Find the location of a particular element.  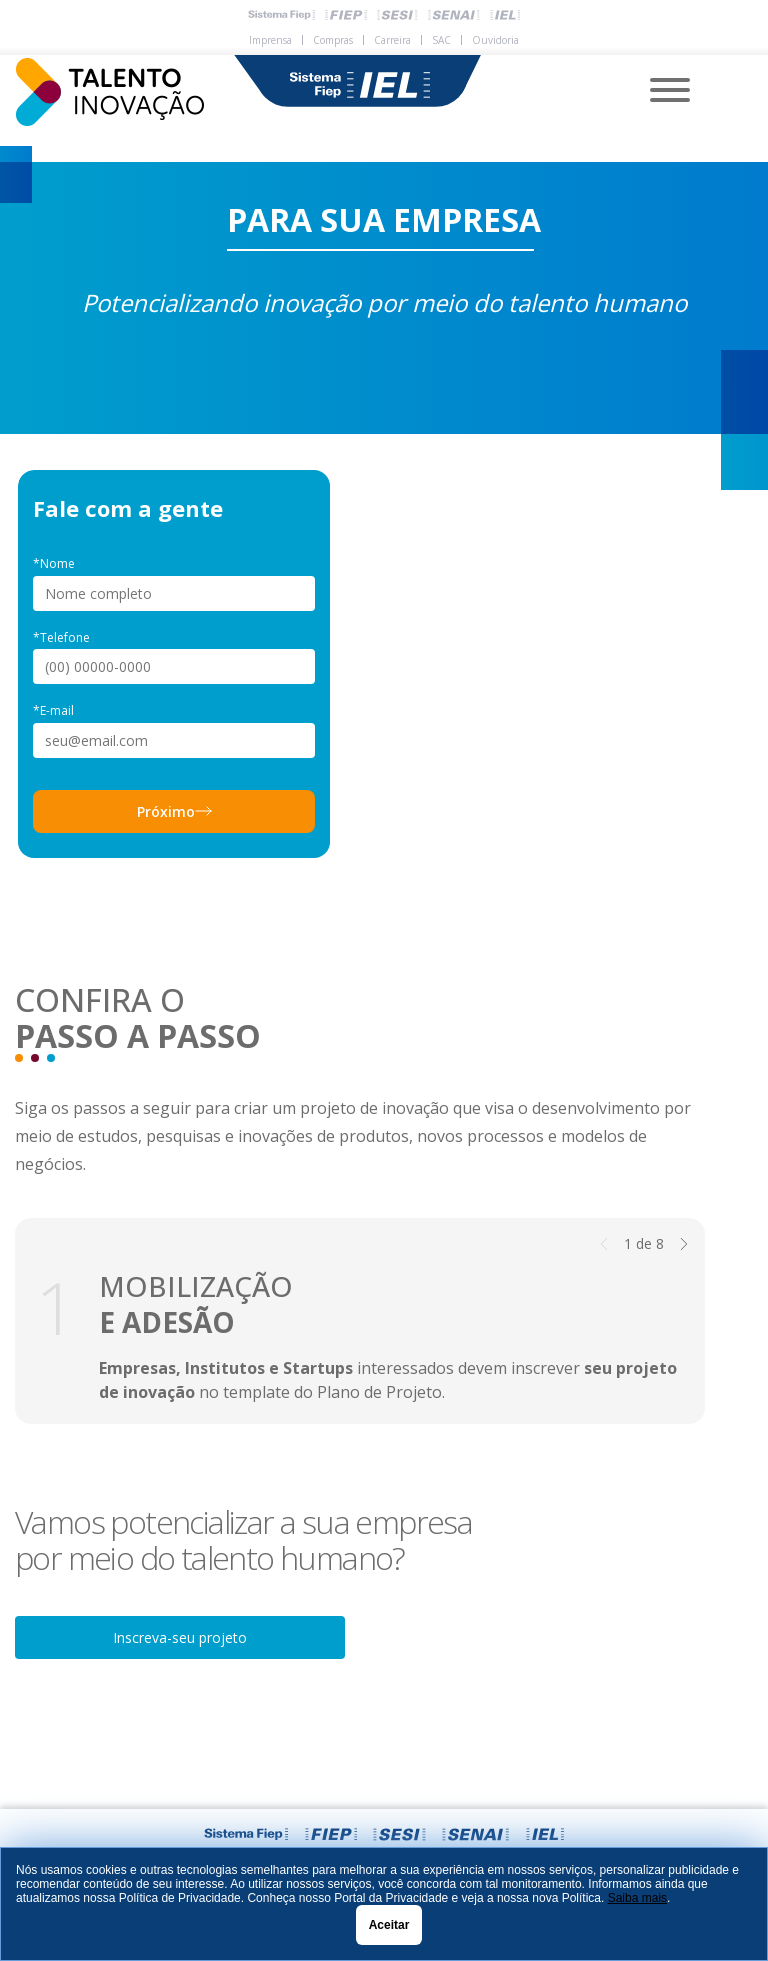

*Nome is located at coordinates (54, 564).